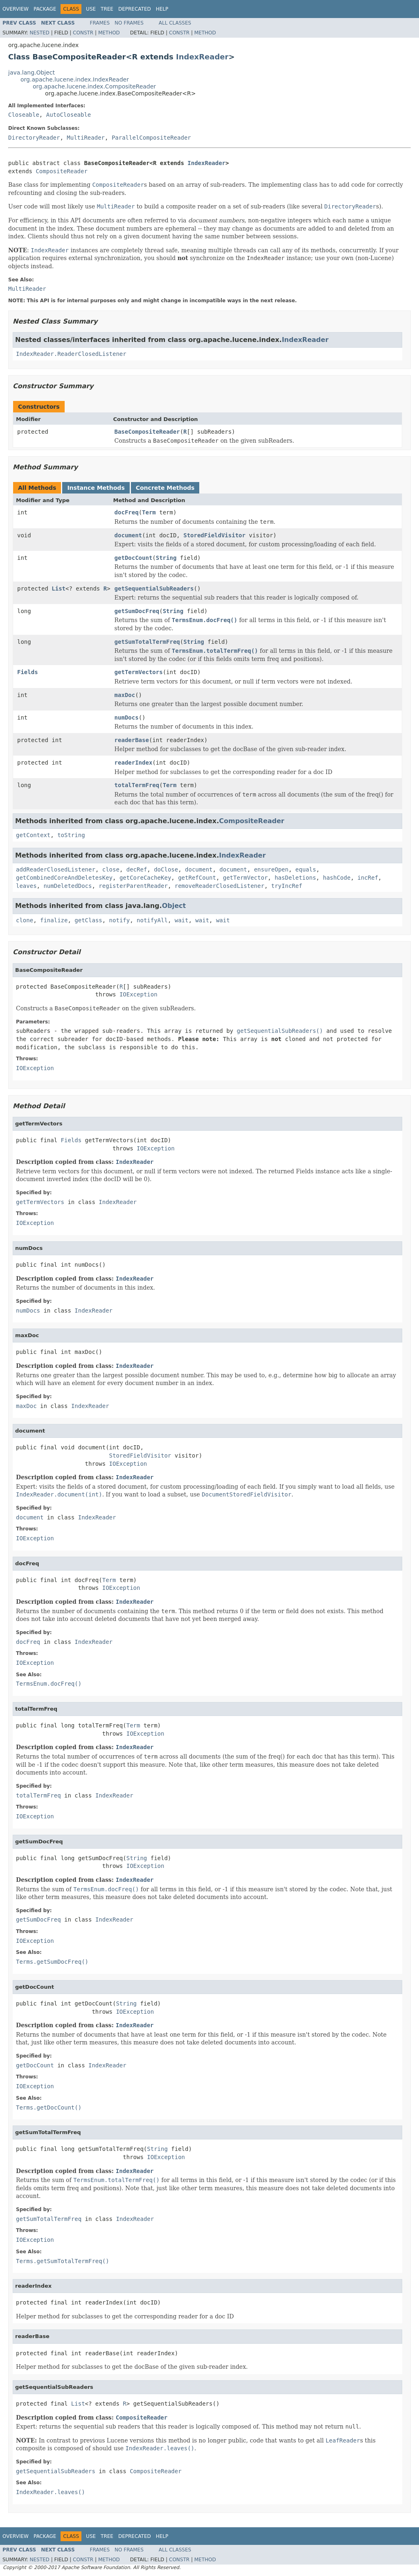 The image size is (419, 2576). I want to click on Instance Methods, so click(95, 487).